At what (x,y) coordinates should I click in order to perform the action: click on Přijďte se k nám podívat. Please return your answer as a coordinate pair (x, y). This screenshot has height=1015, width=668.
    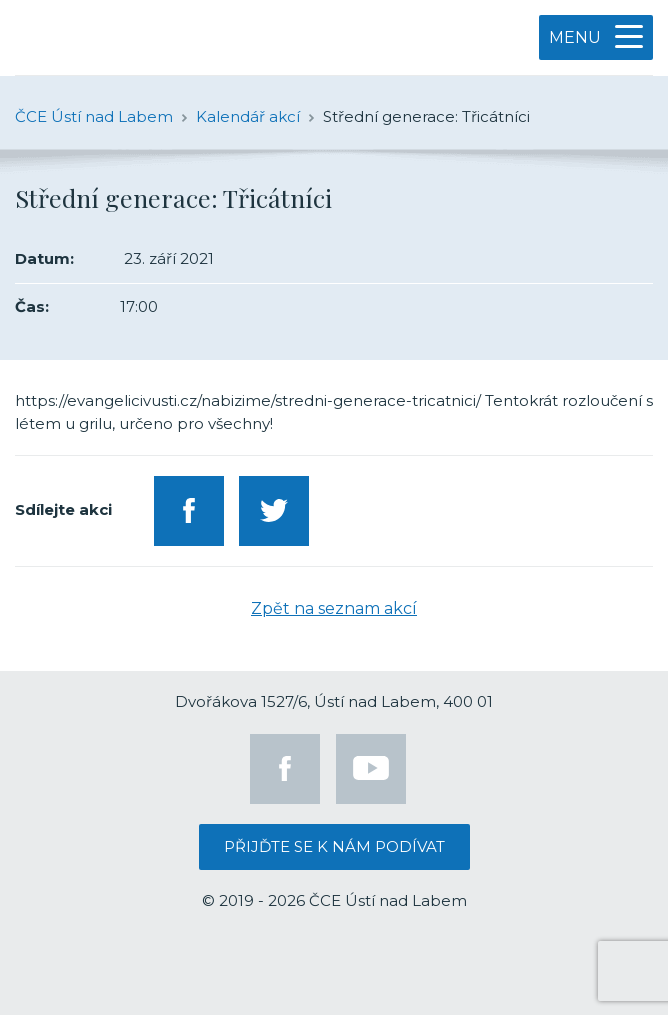
    Looking at the image, I should click on (334, 846).